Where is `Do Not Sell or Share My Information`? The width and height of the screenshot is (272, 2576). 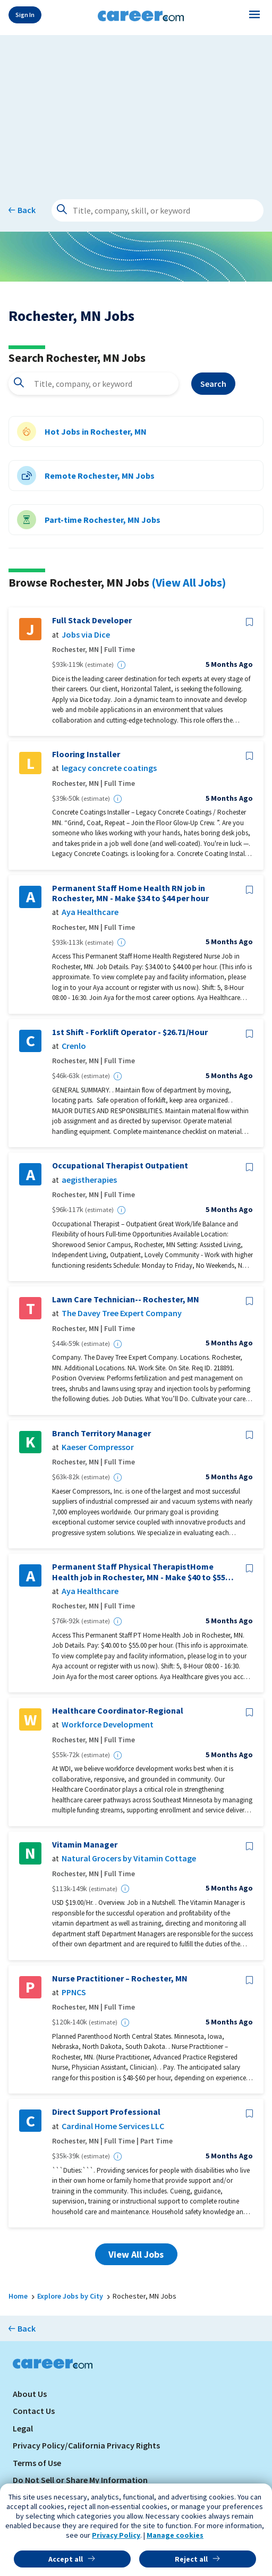
Do Not Sell or Share My Information is located at coordinates (80, 2480).